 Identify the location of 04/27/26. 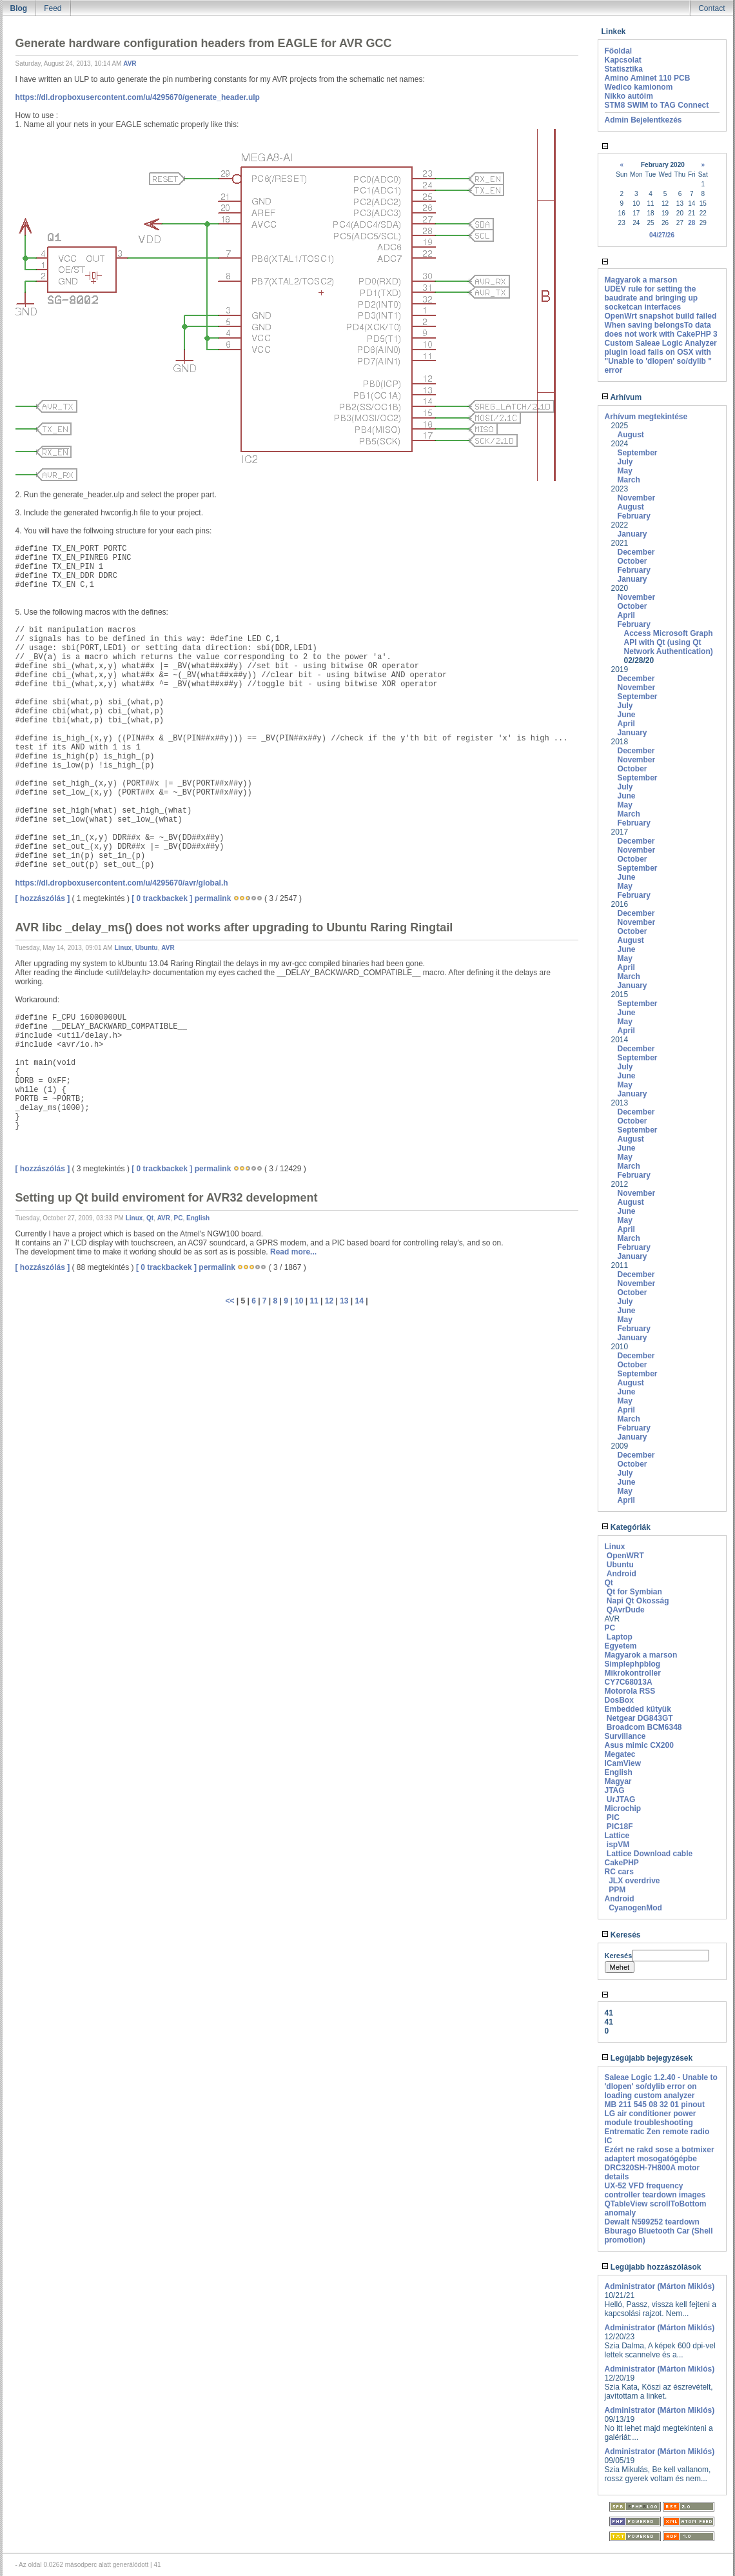
(661, 235).